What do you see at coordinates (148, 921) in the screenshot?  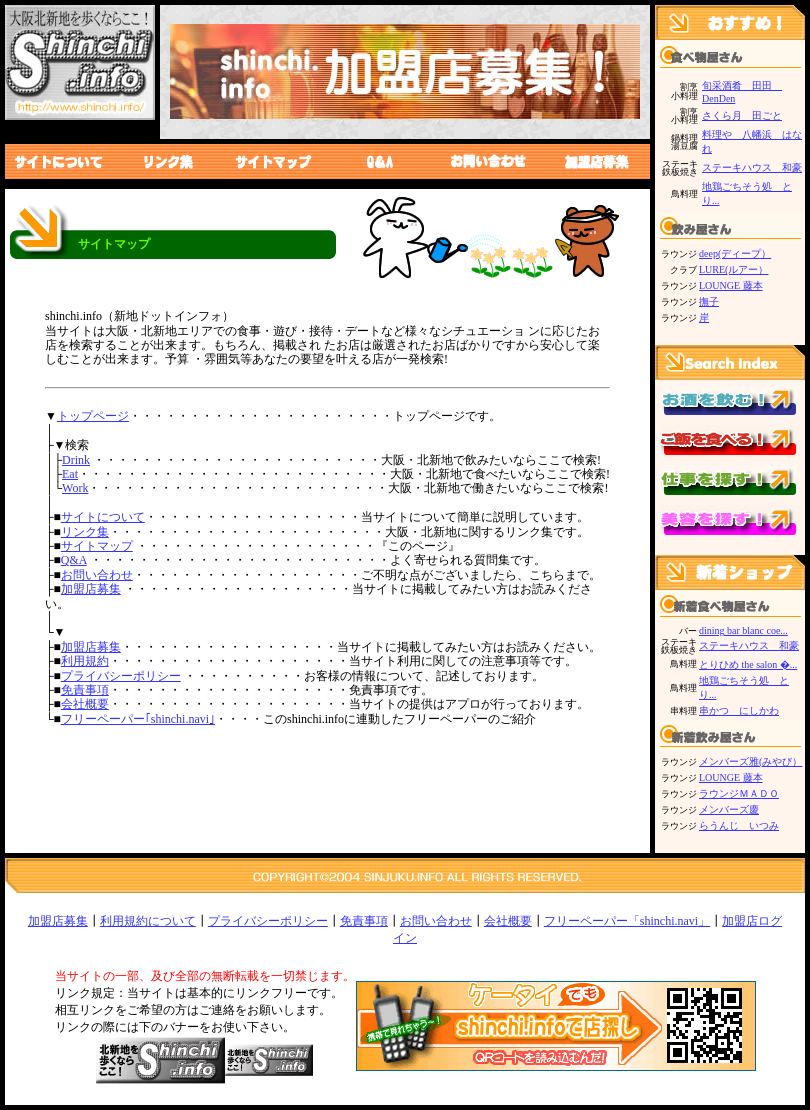 I see `利用規約について` at bounding box center [148, 921].